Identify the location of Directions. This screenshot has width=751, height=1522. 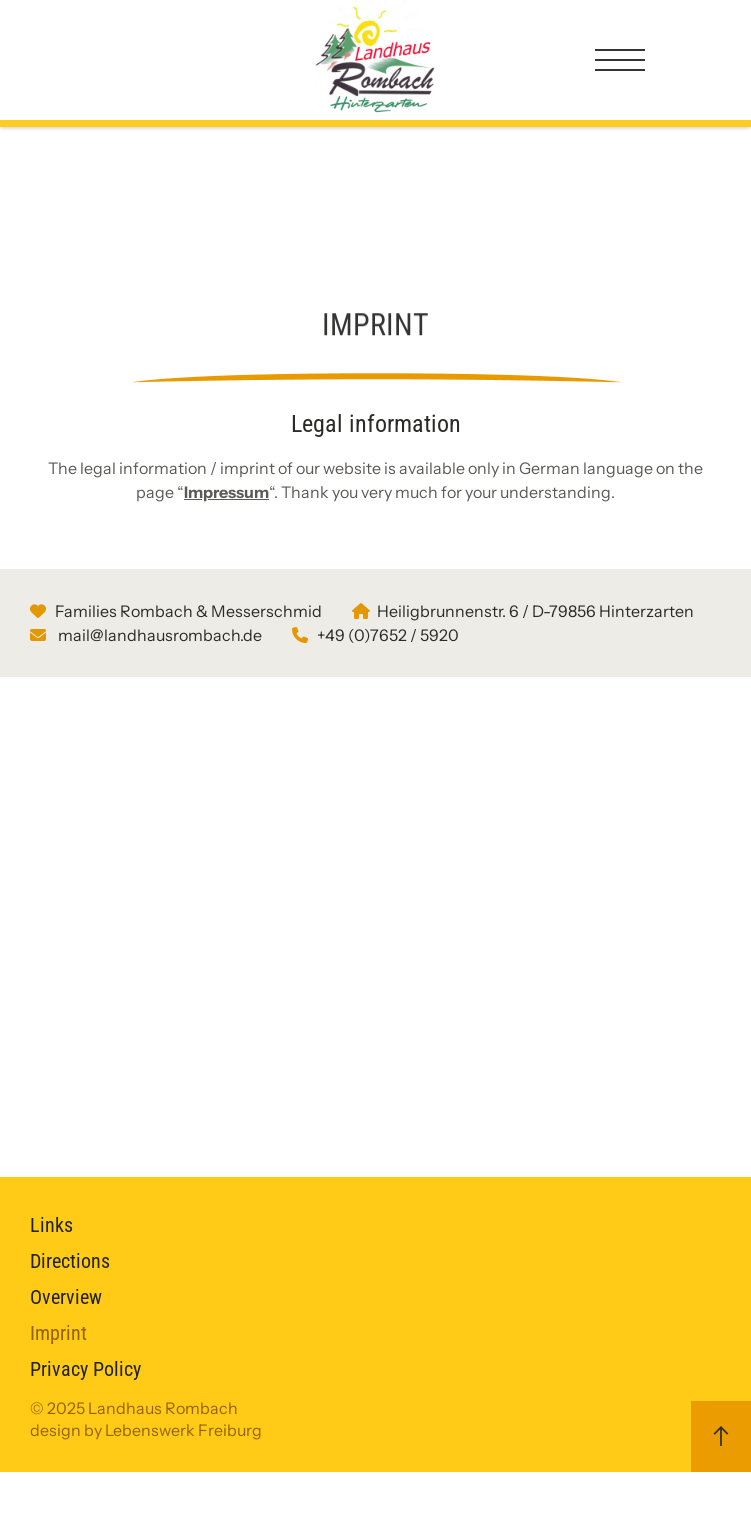
(70, 1311).